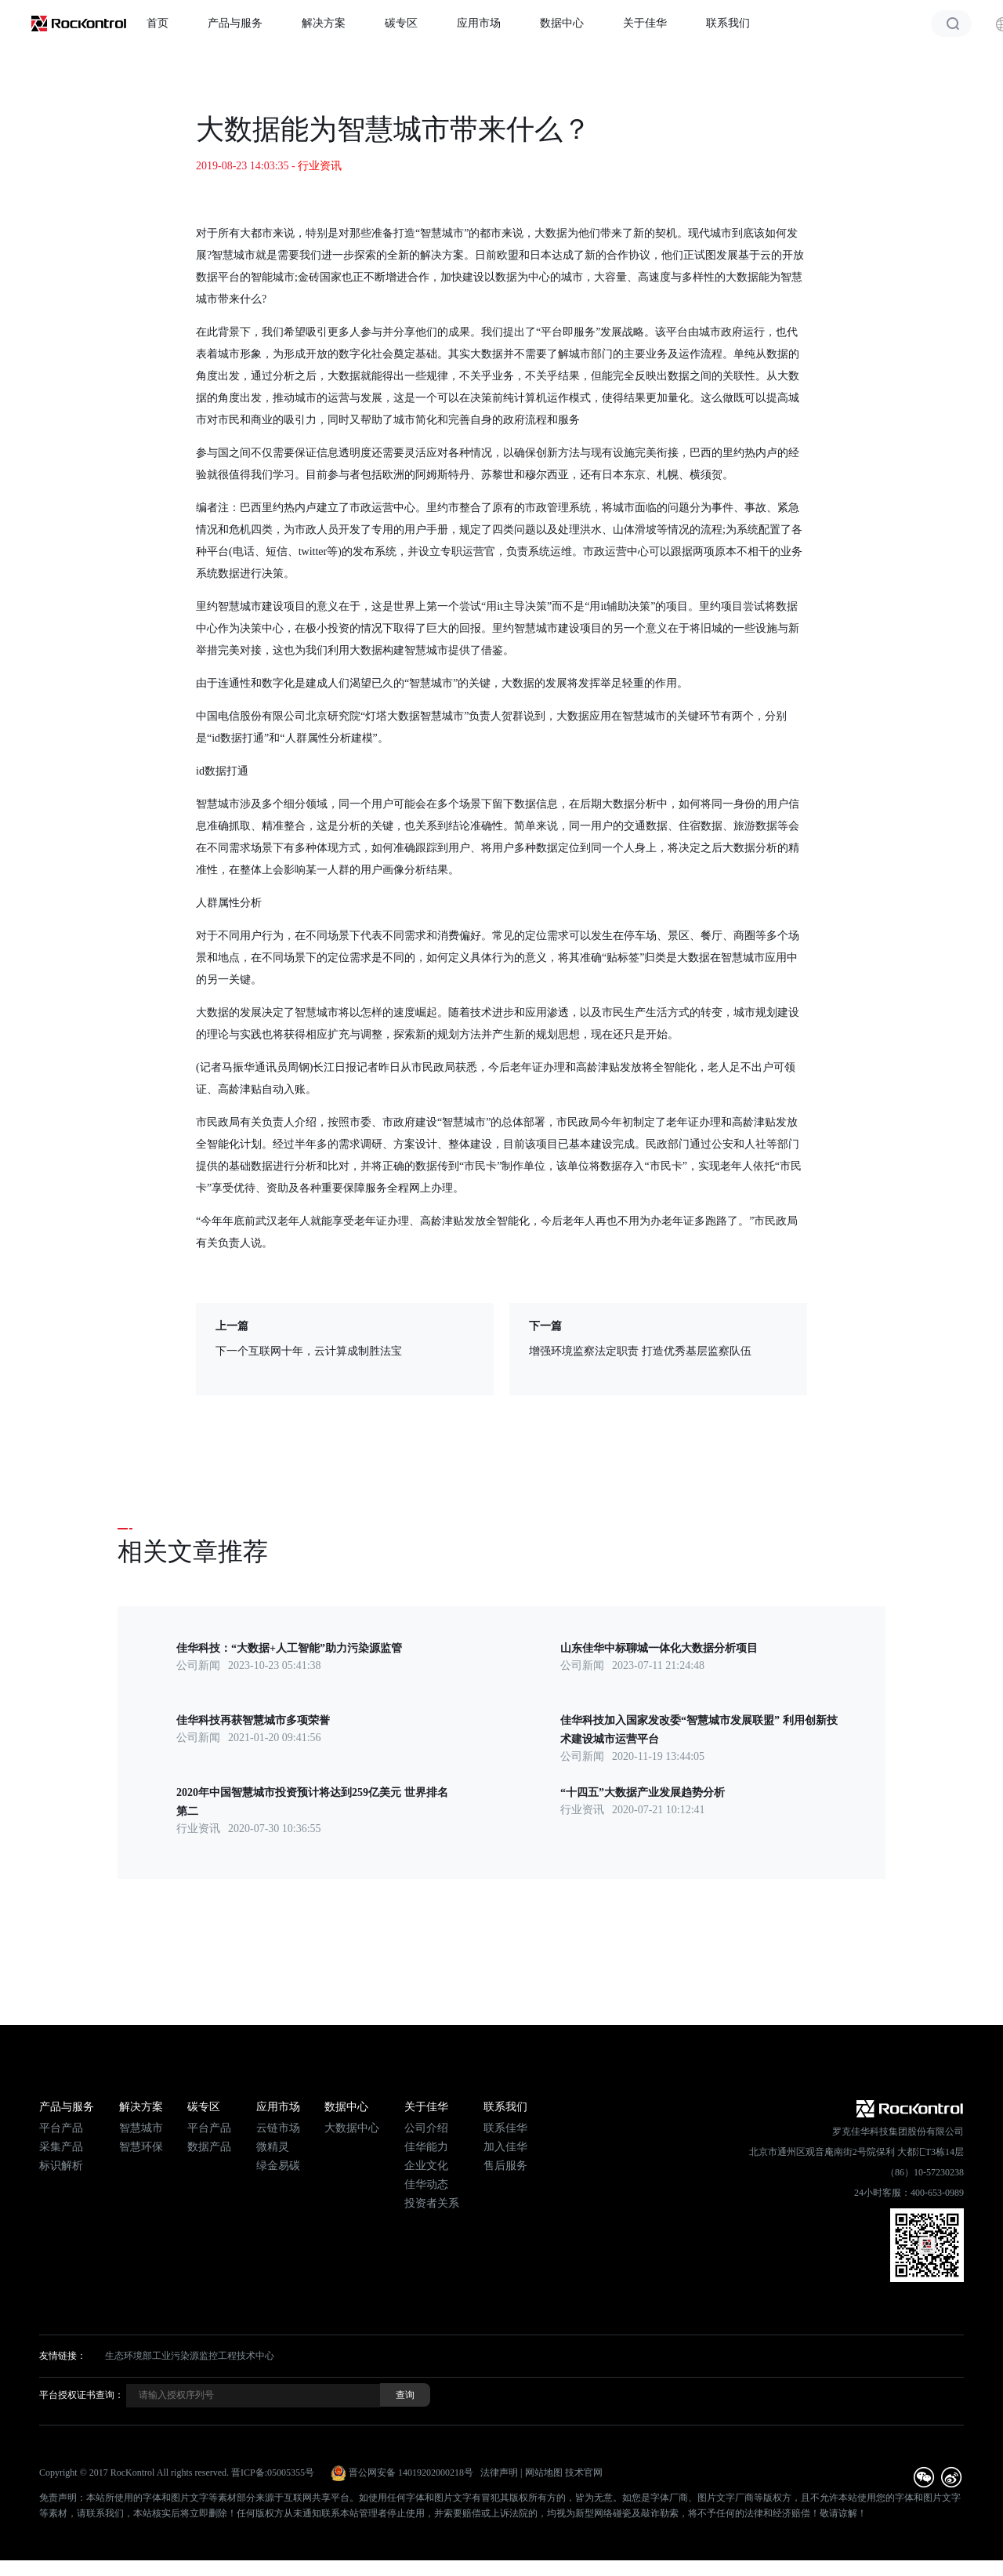 The height and width of the screenshot is (2576, 1003). Describe the element at coordinates (505, 2165) in the screenshot. I see `售后服务` at that location.